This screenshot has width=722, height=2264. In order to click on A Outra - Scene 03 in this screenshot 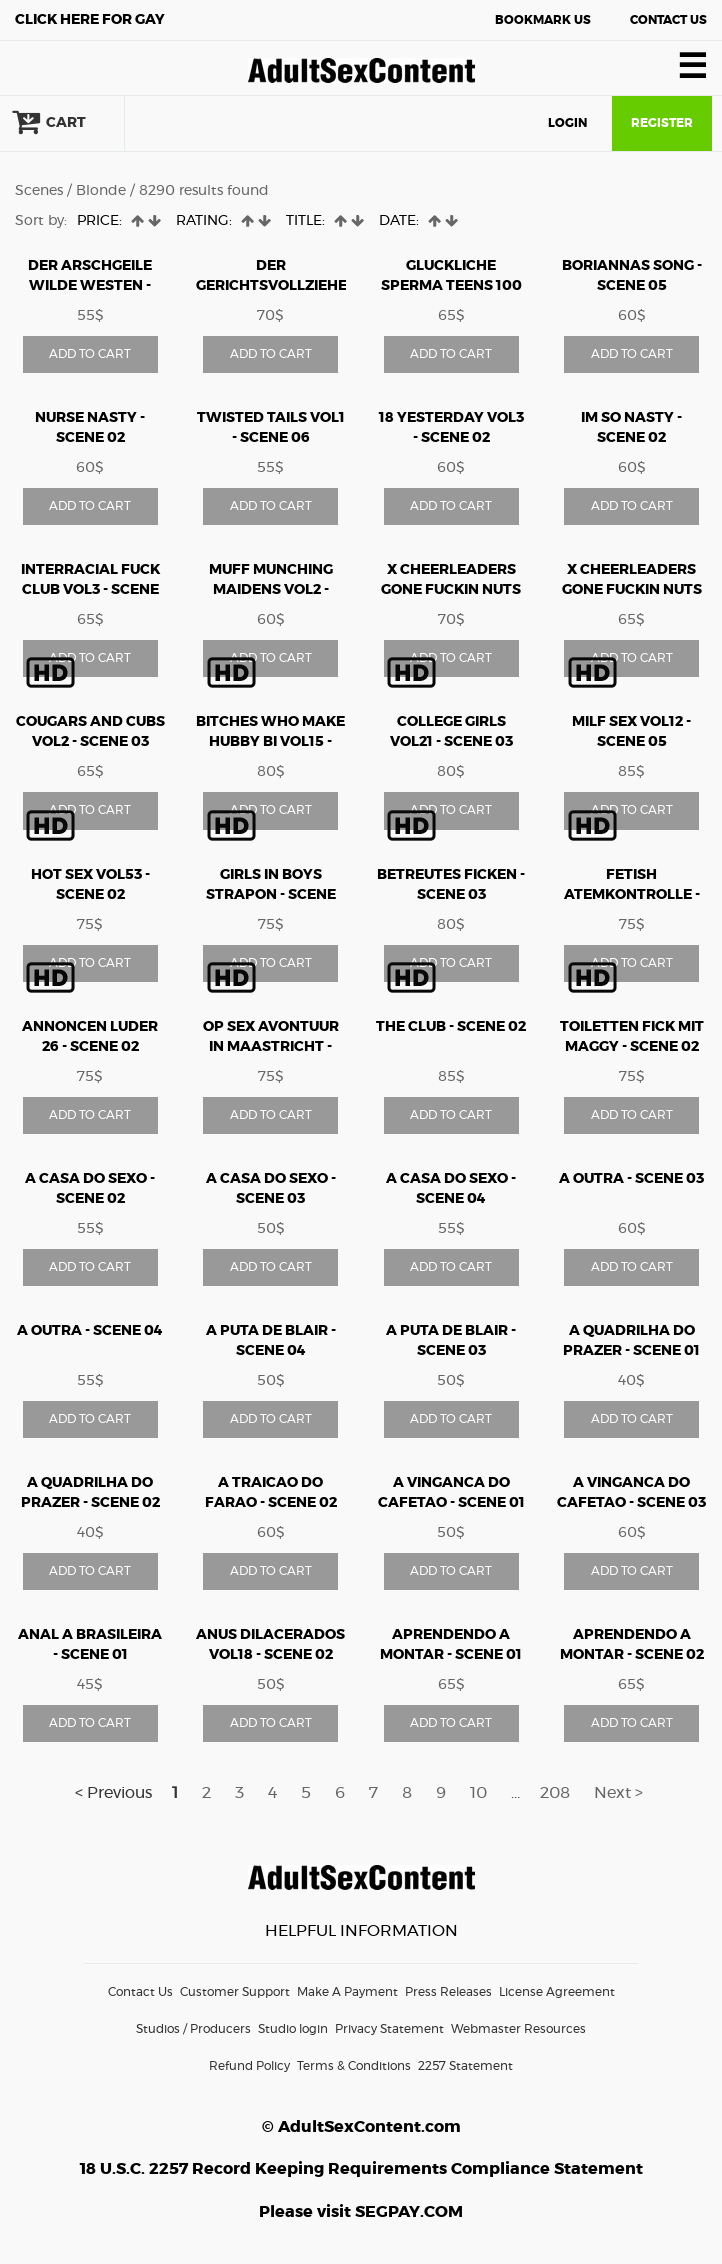, I will do `click(631, 1179)`.